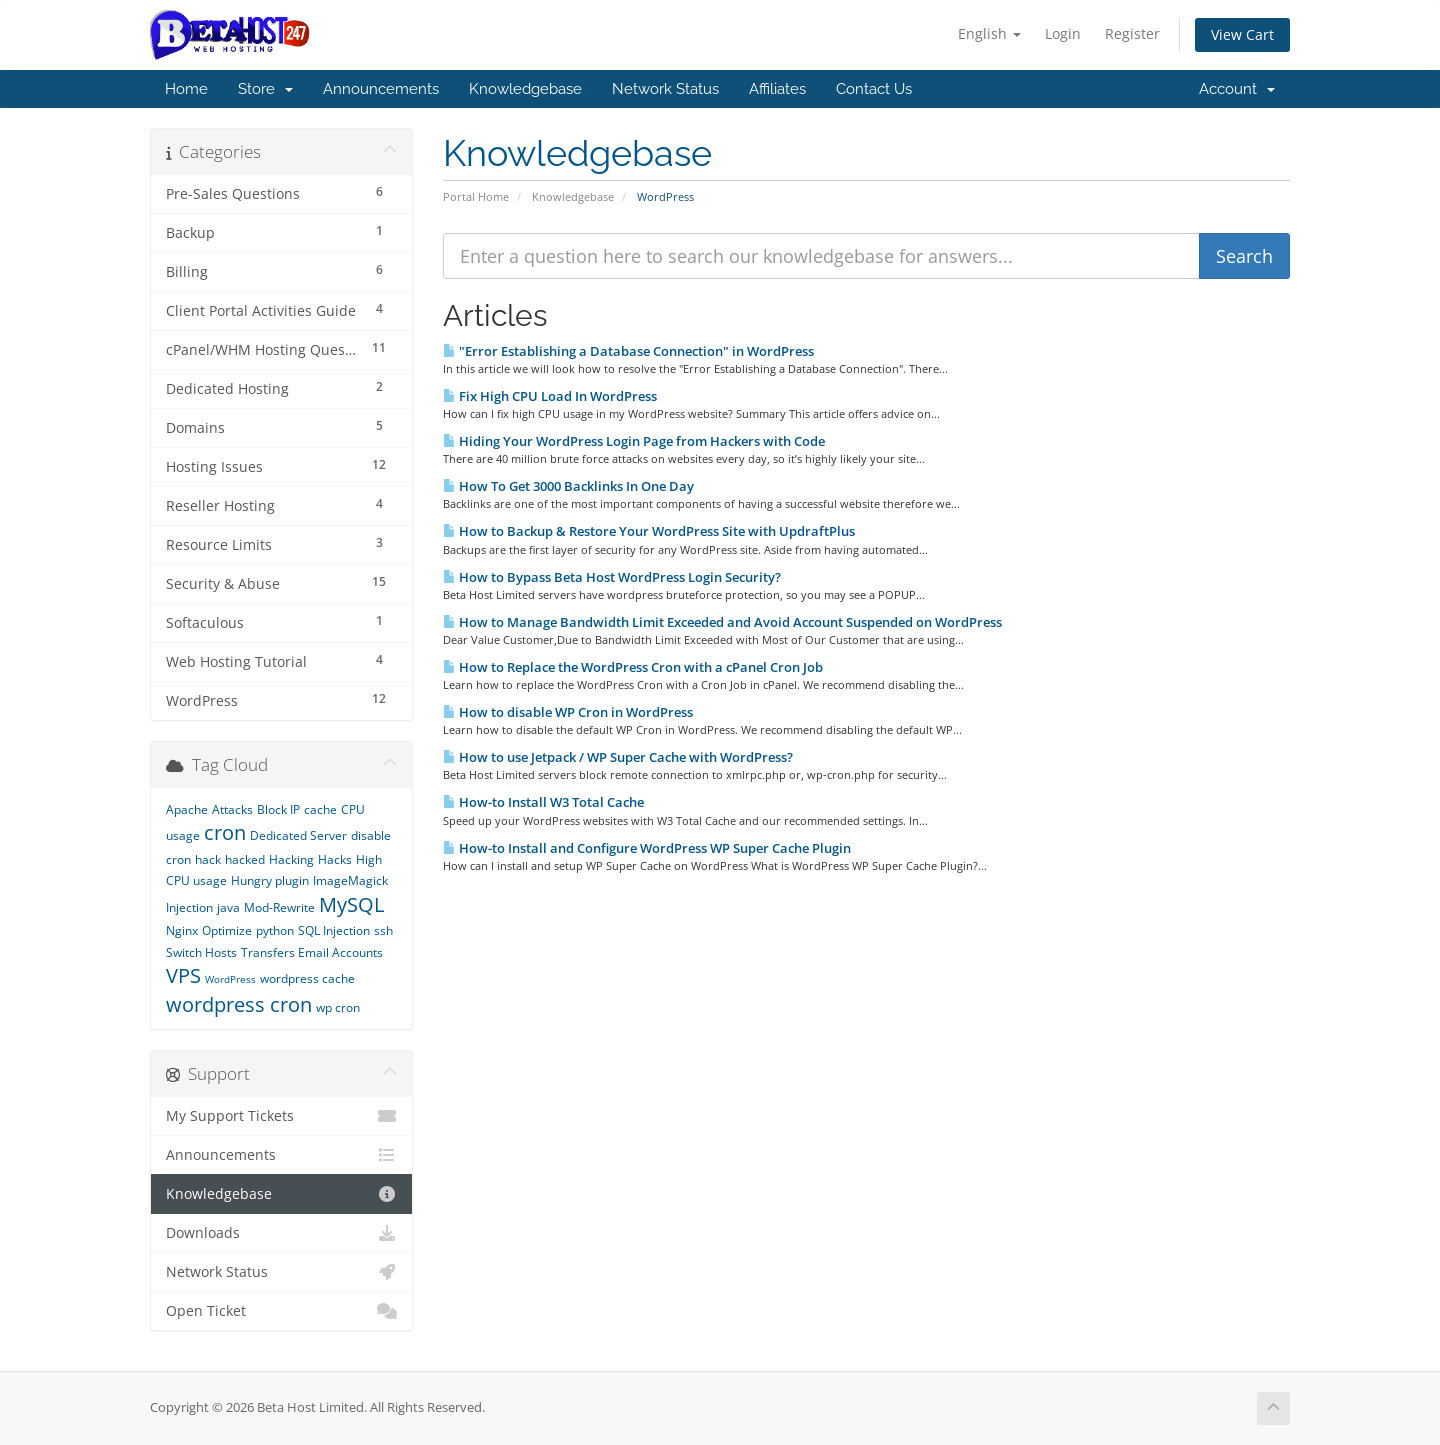 This screenshot has height=1445, width=1440. What do you see at coordinates (647, 848) in the screenshot?
I see `How-to Install and Configure WordPress WP Super Cache Plugin` at bounding box center [647, 848].